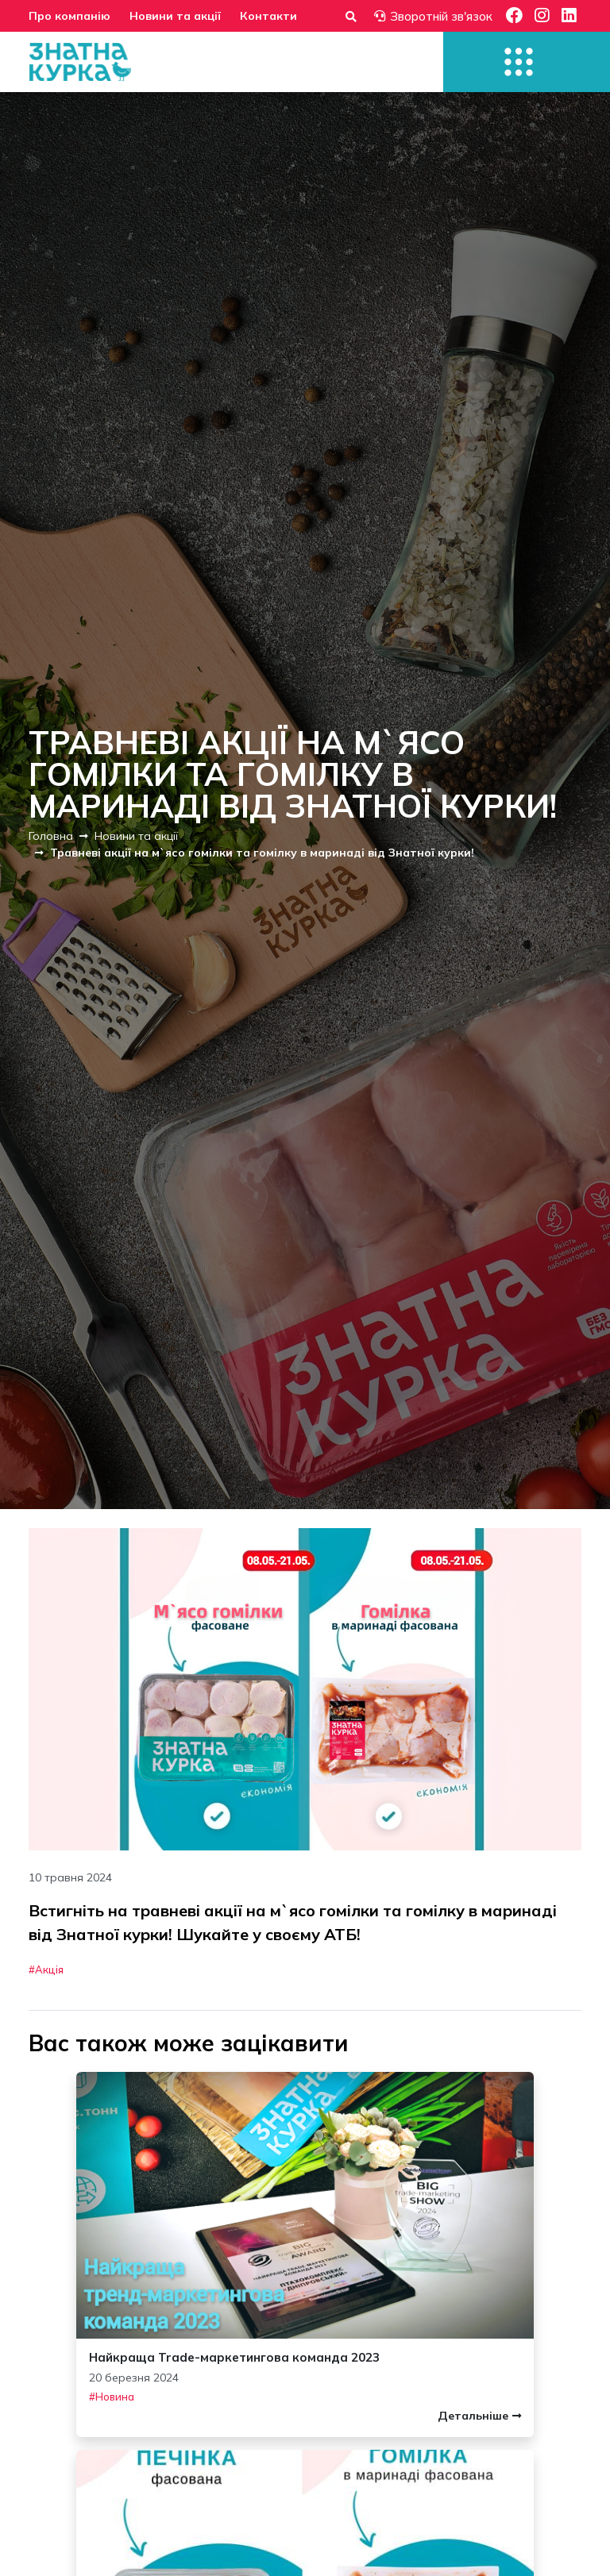  I want to click on Акція, so click(49, 1969).